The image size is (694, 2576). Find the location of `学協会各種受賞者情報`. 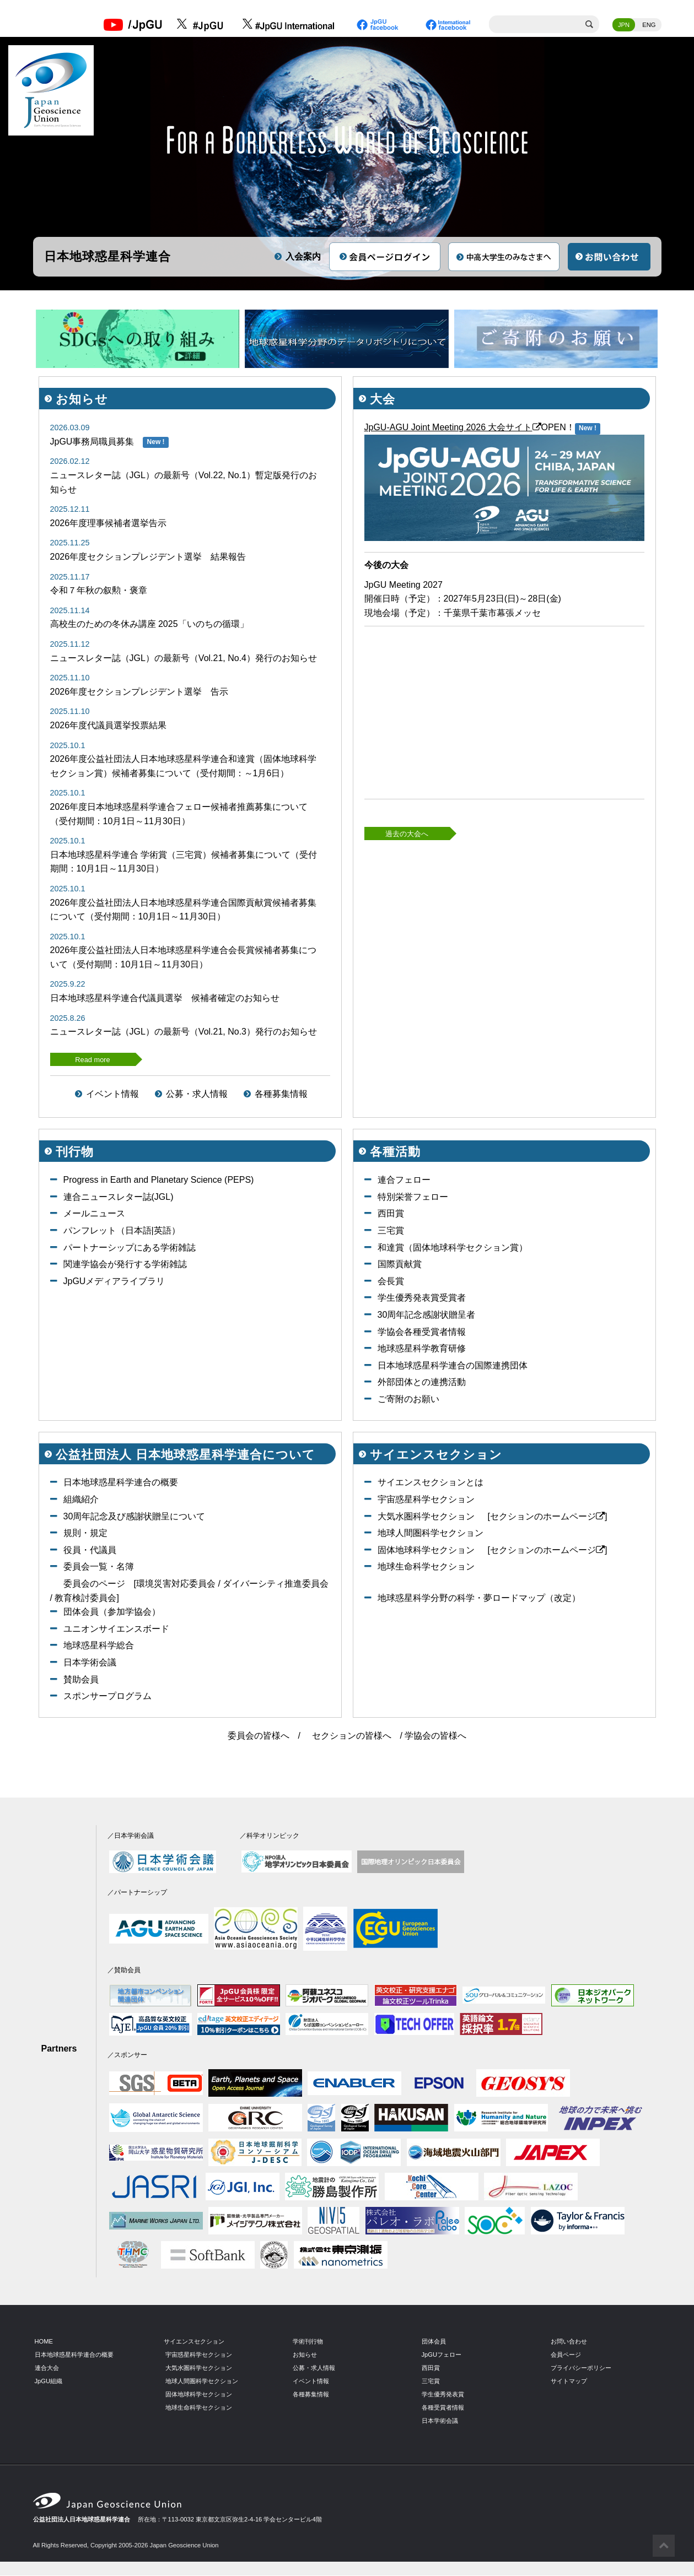

学協会各種受賞者情報 is located at coordinates (422, 1331).